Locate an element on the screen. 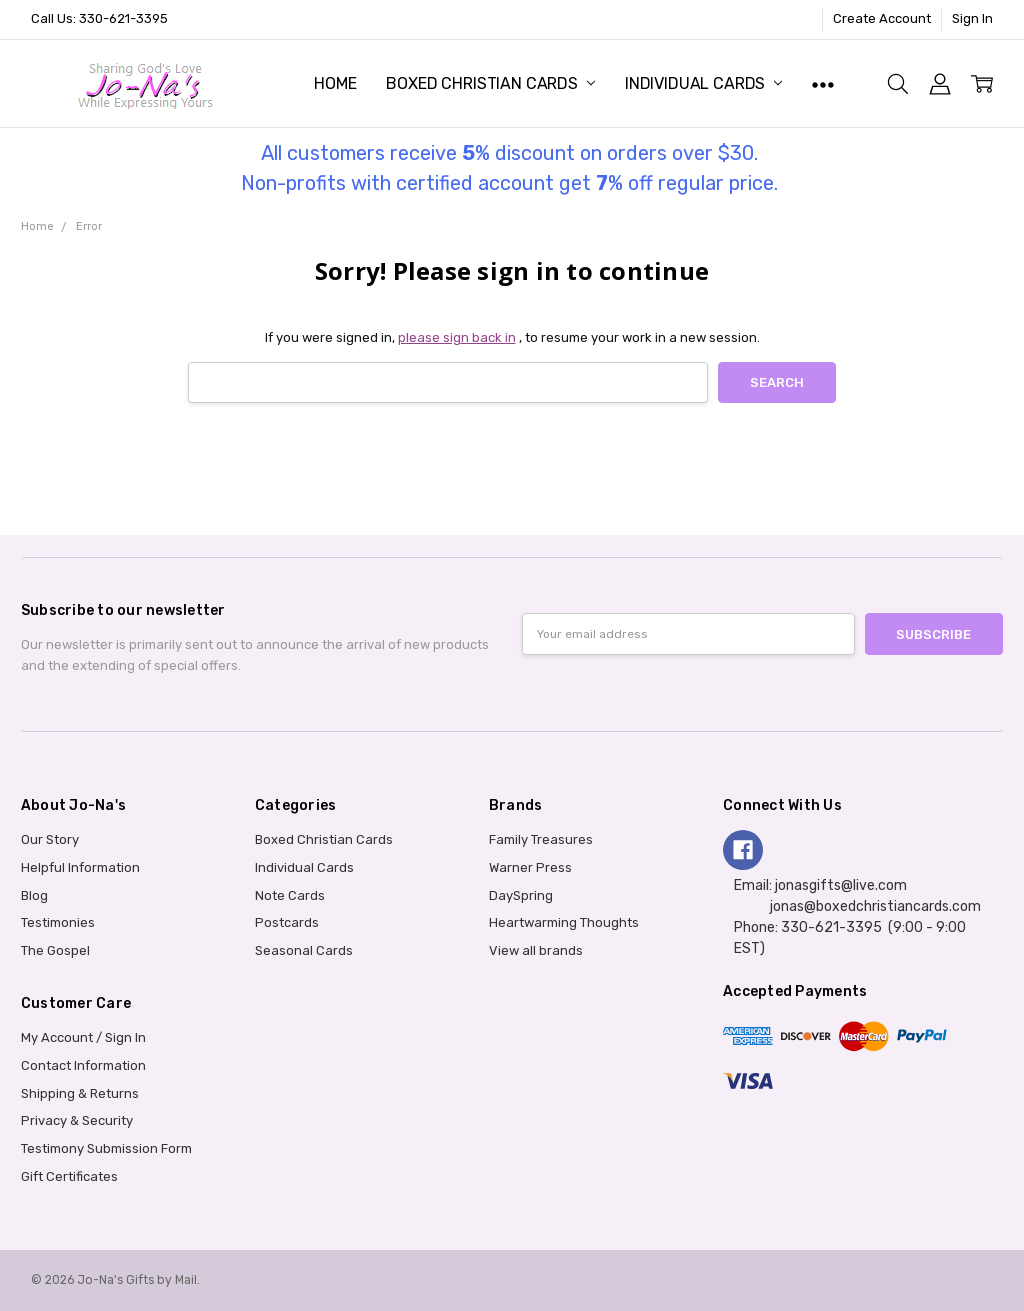 The height and width of the screenshot is (1311, 1024). Blog is located at coordinates (34, 895).